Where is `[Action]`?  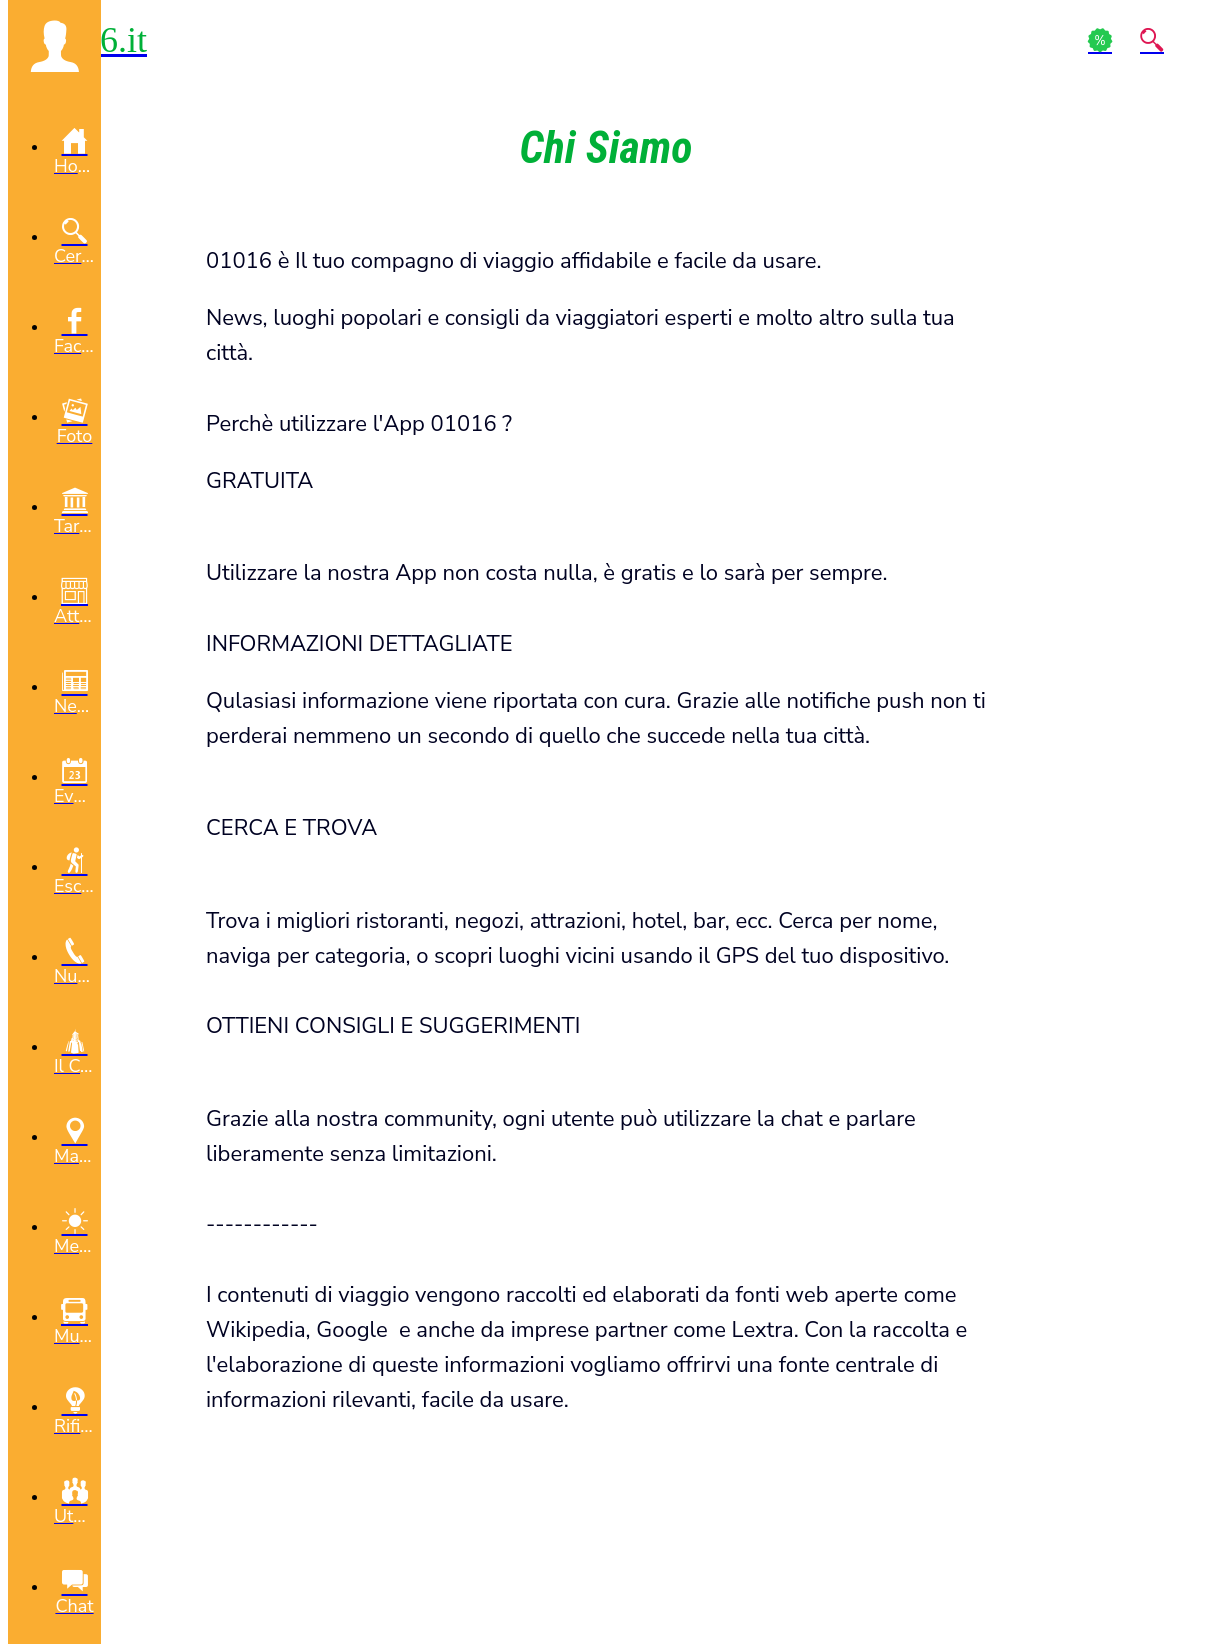
[Action] is located at coordinates (1100, 40).